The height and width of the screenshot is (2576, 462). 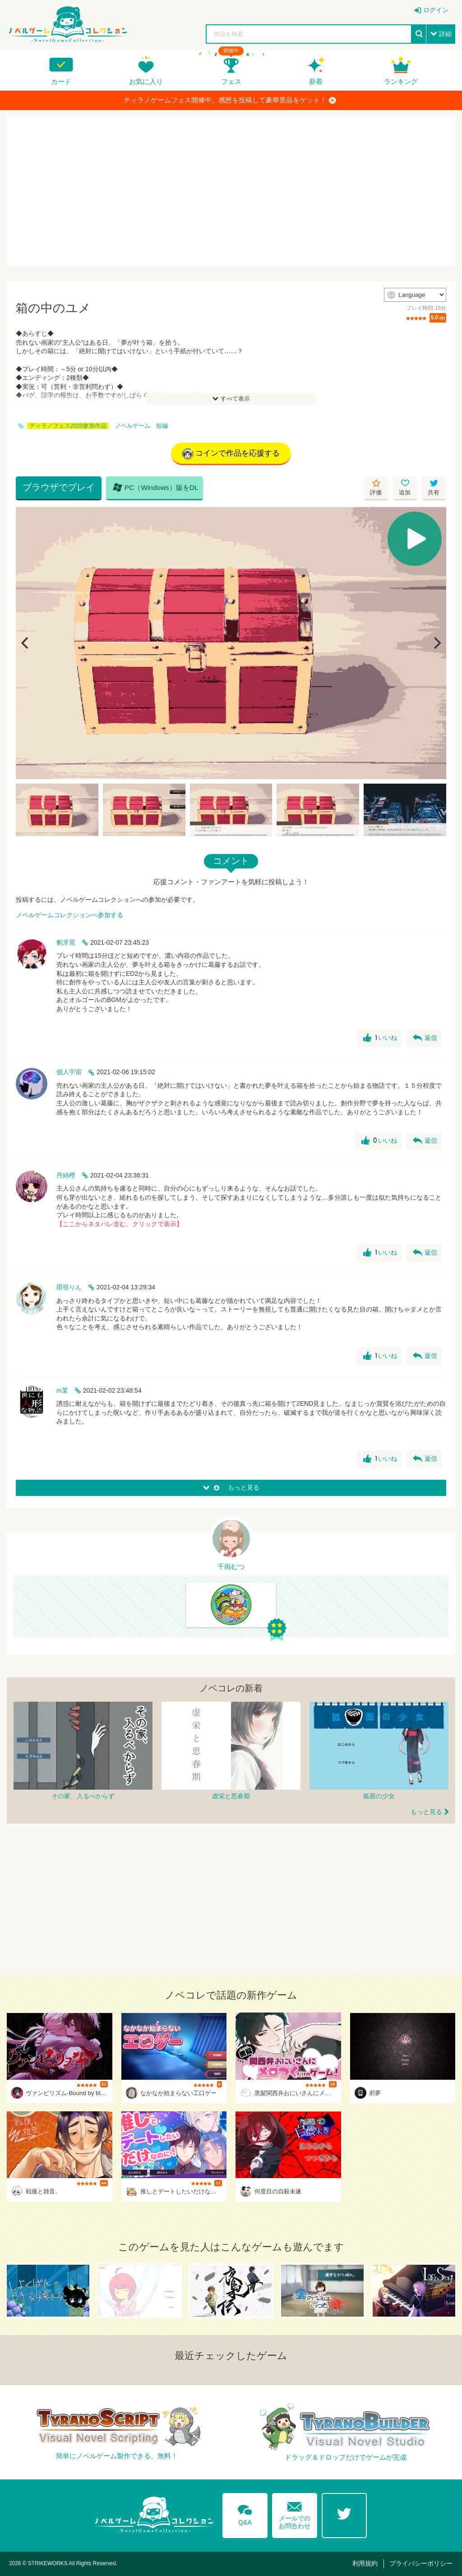 I want to click on 短編, so click(x=162, y=426).